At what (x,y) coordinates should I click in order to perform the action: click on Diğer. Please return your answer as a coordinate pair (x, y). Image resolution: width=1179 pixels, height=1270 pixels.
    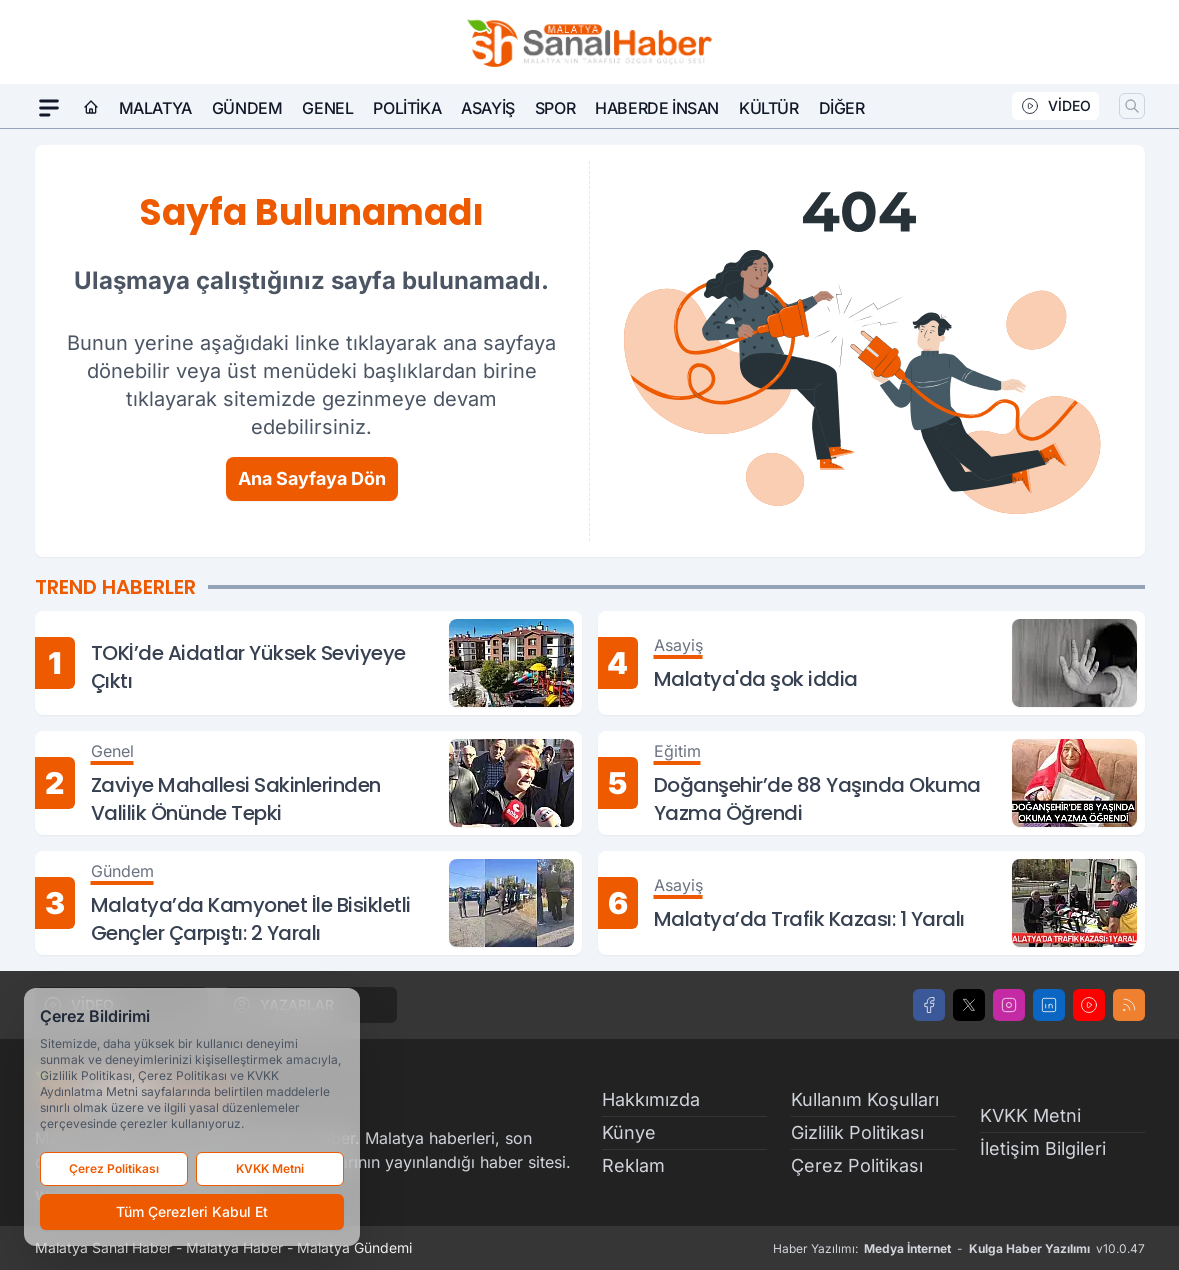
    Looking at the image, I should click on (842, 108).